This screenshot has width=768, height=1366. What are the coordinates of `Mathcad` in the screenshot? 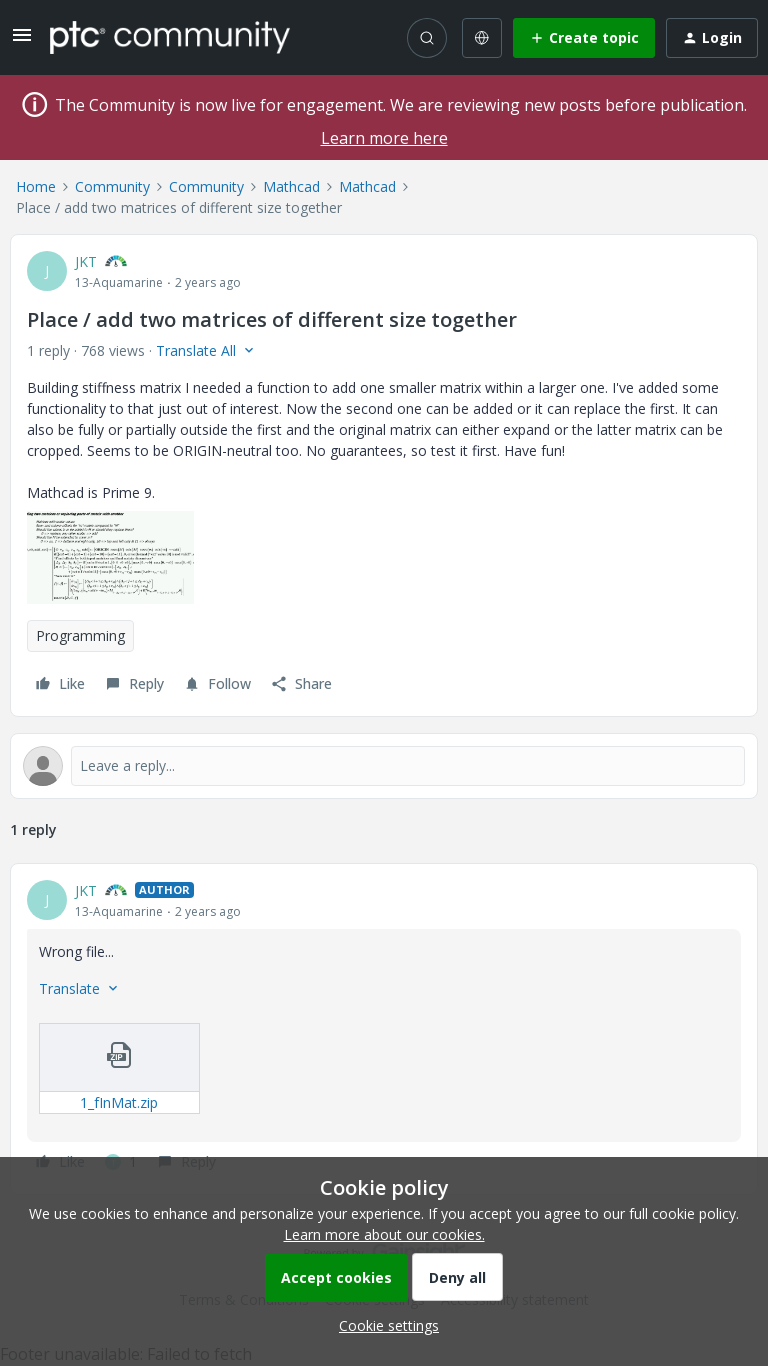 It's located at (291, 186).